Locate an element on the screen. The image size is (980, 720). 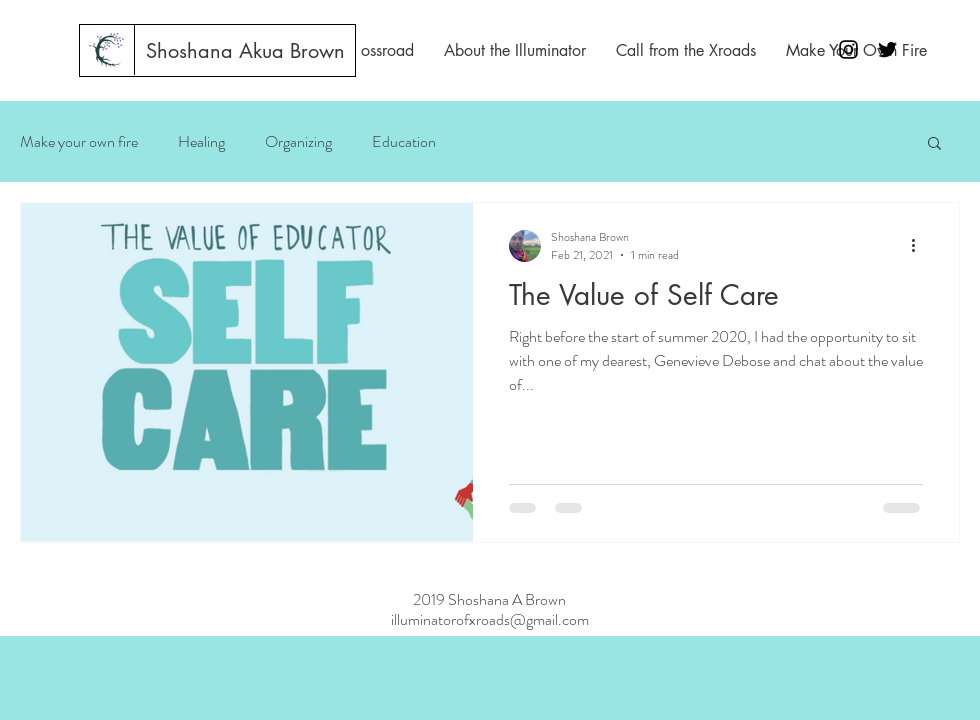
[Black Twitter Icon] is located at coordinates (887, 49).